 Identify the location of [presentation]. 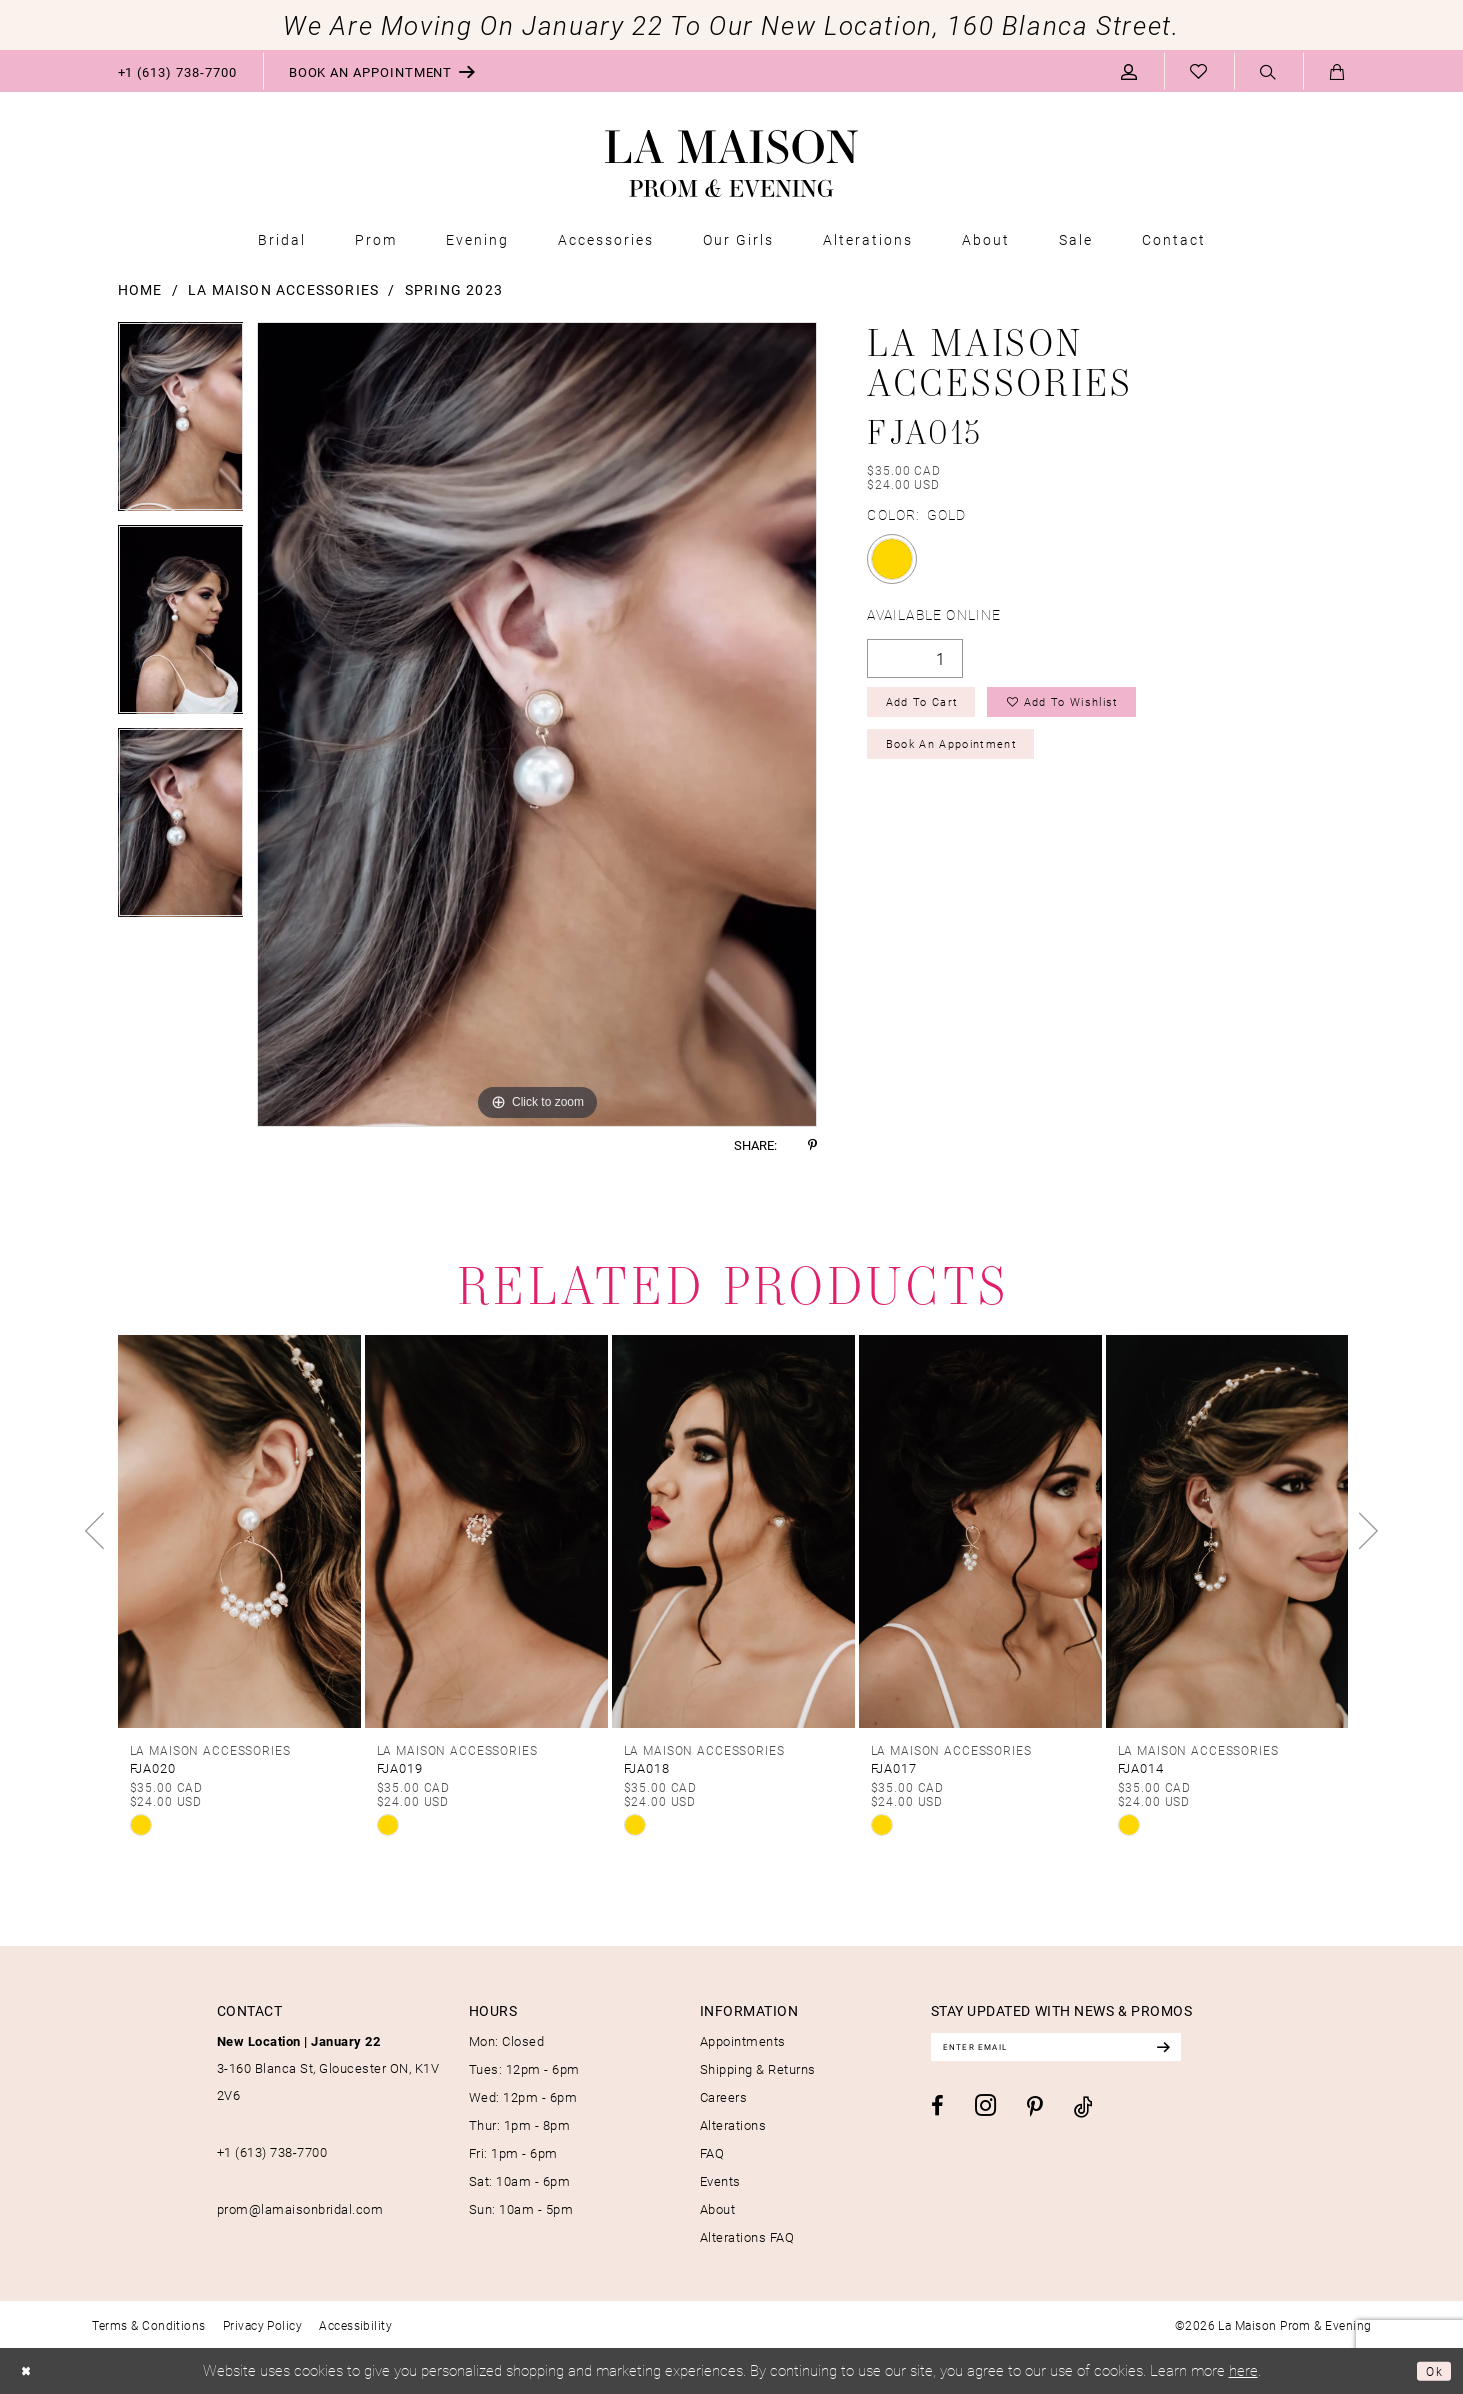
(239, 1531).